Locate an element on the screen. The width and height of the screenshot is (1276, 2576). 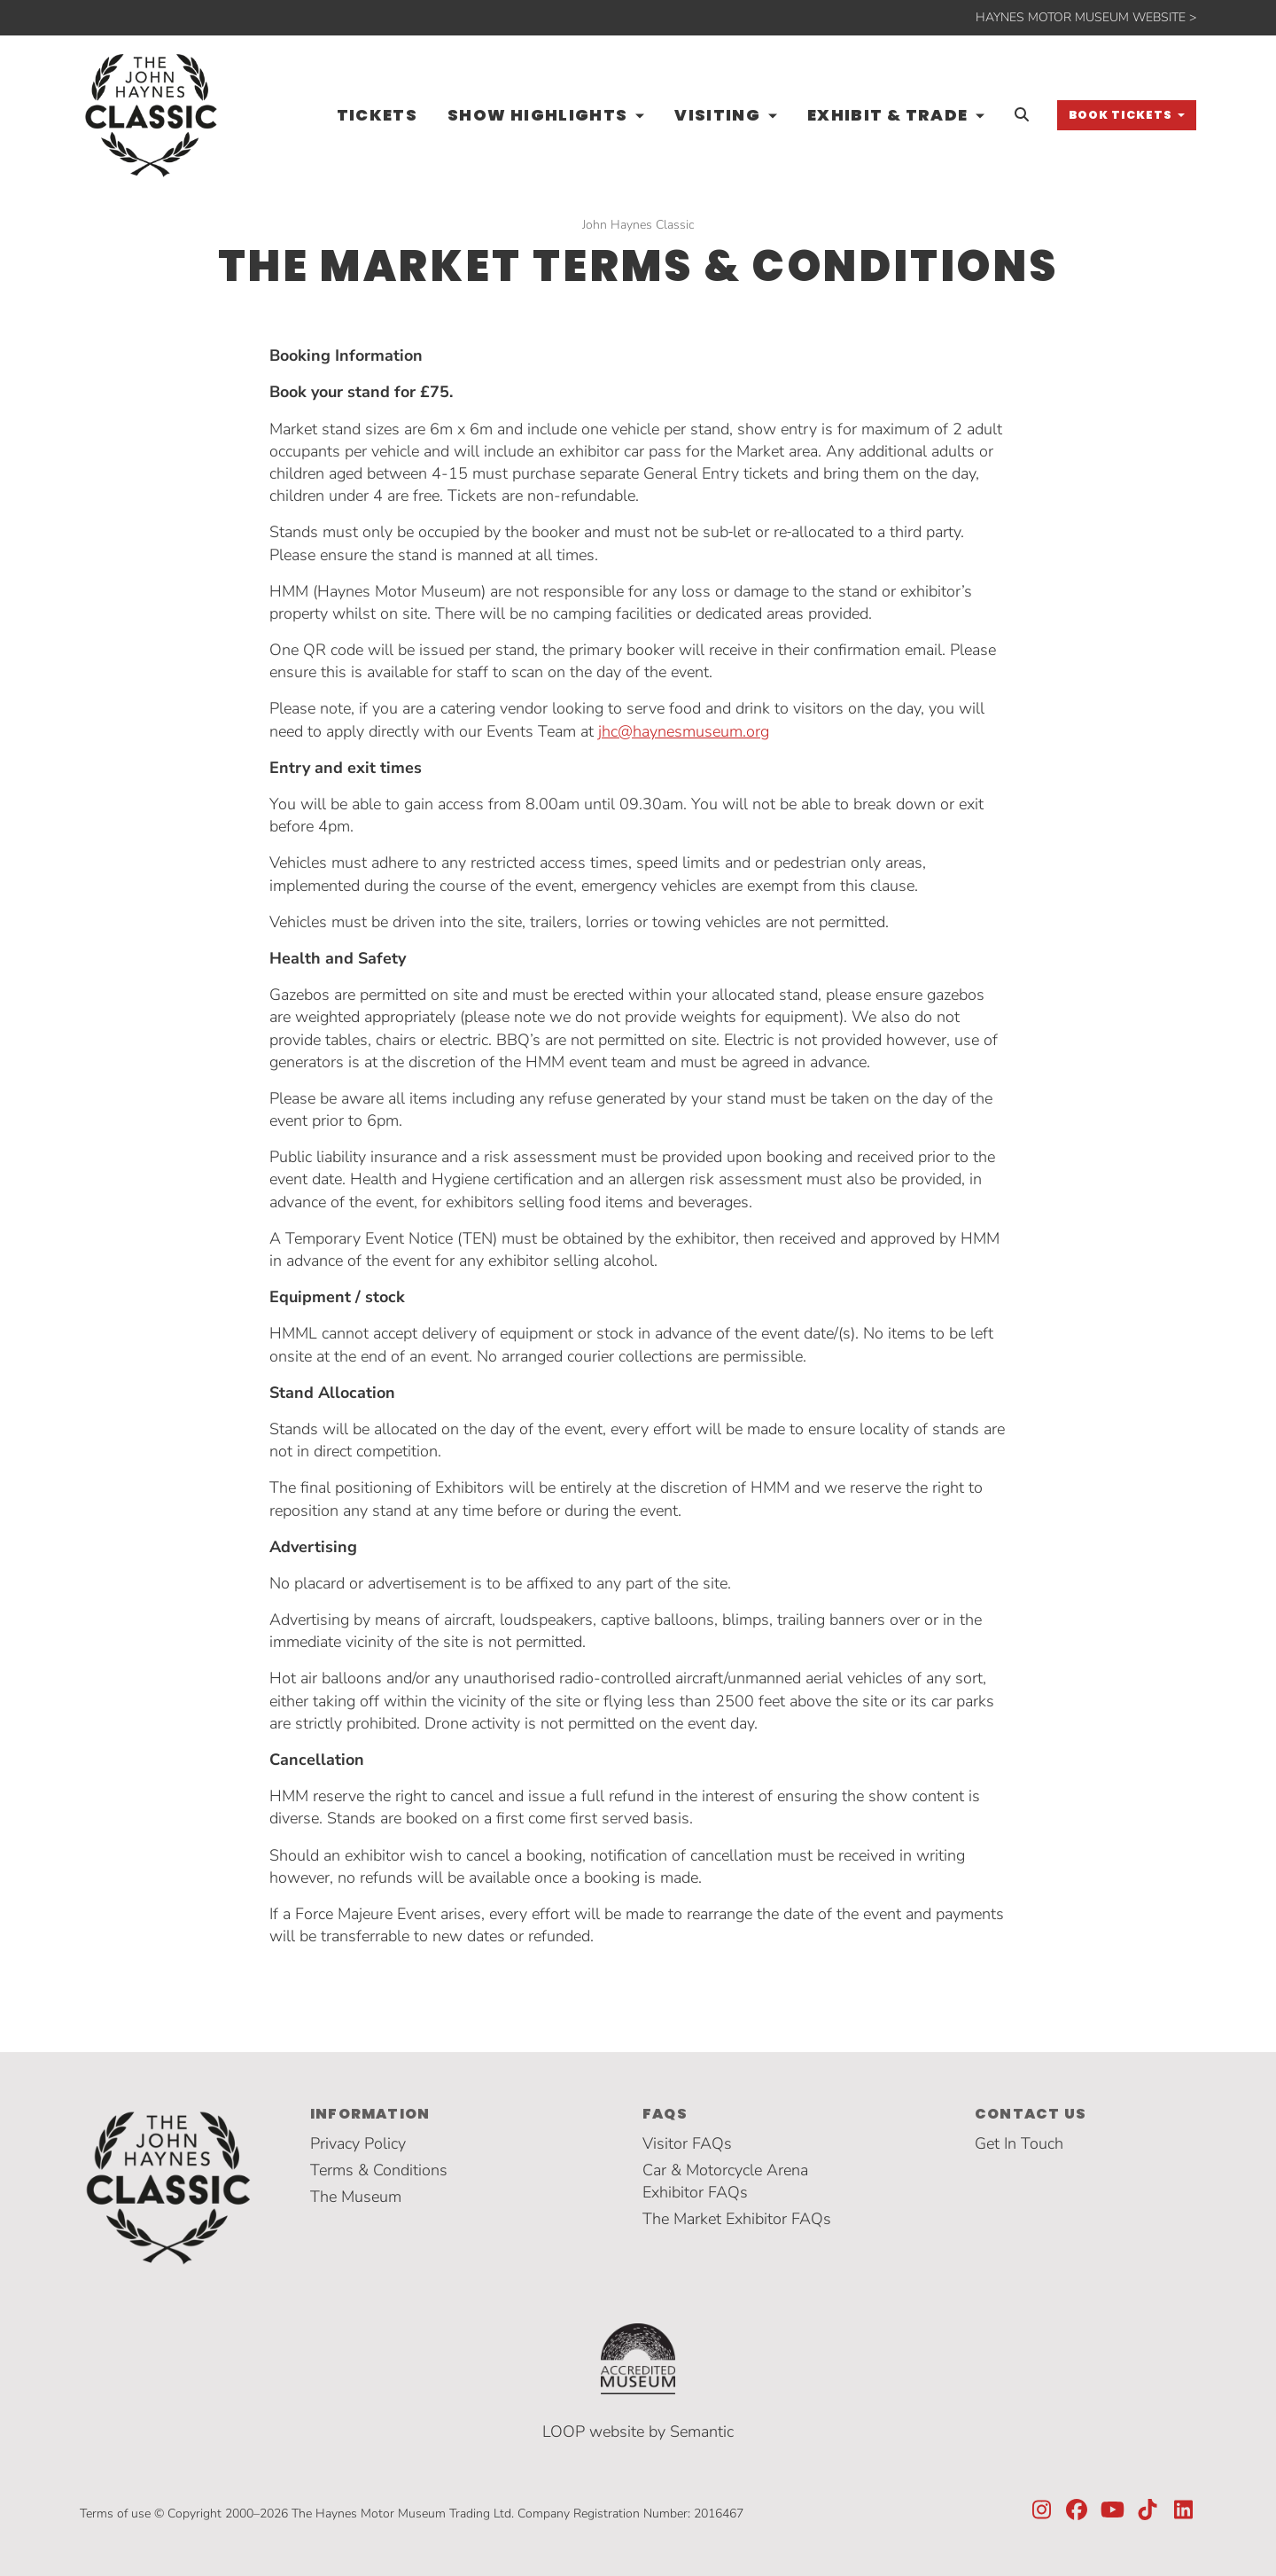
[button] is located at coordinates (1126, 114).